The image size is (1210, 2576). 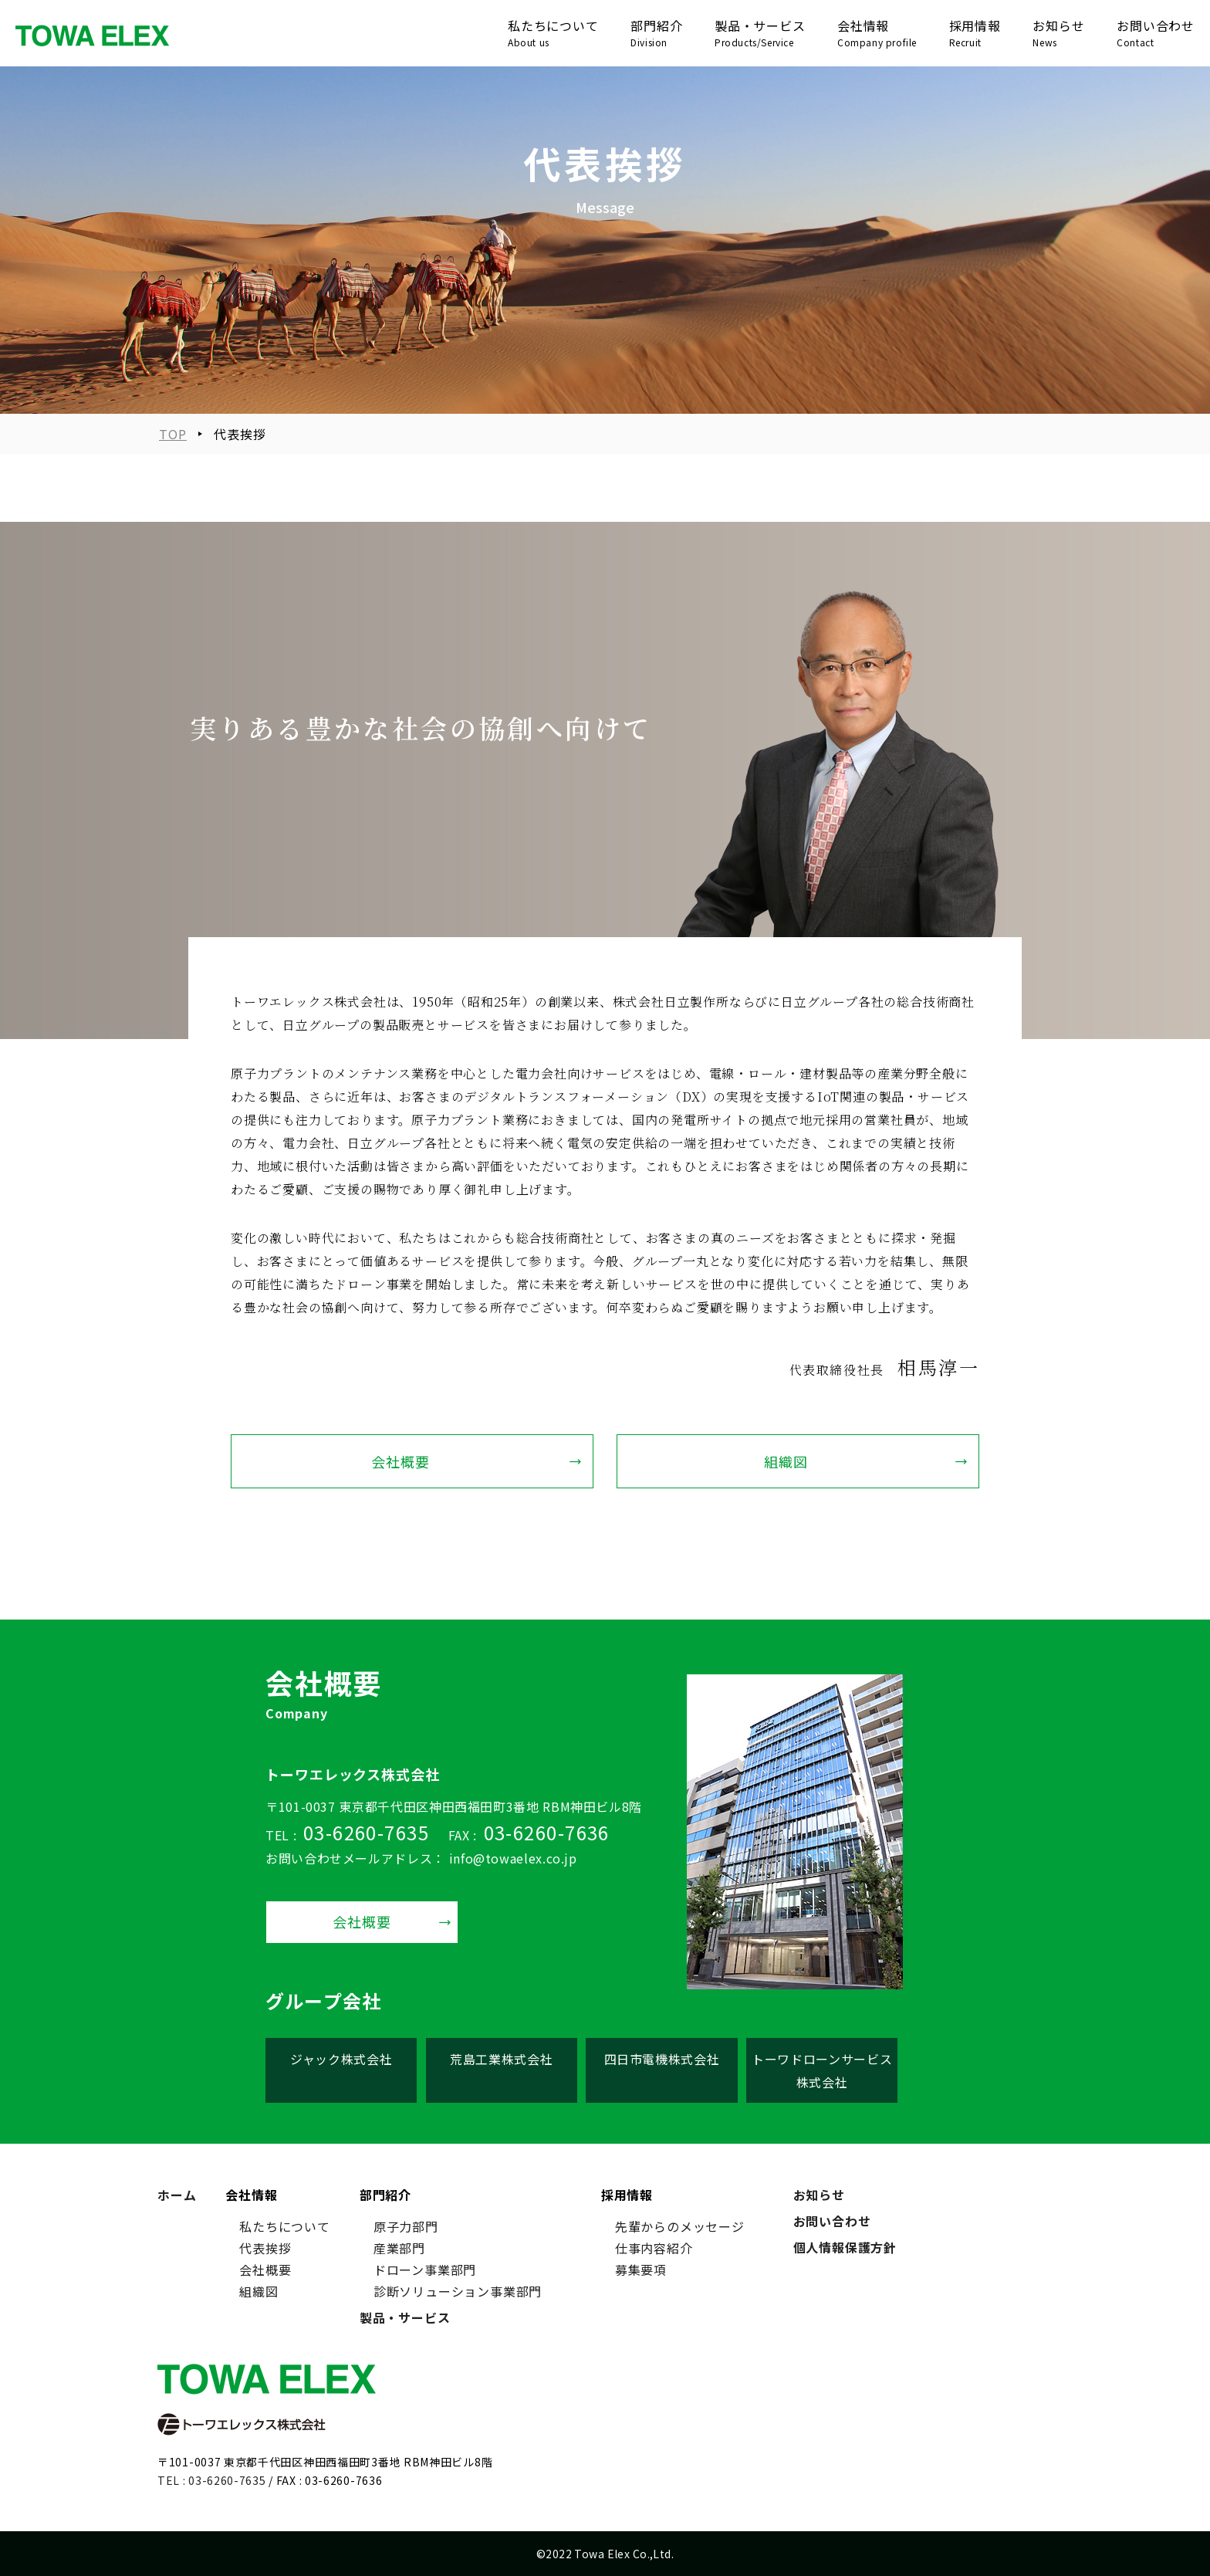 I want to click on 仕事内容紹介, so click(x=654, y=2248).